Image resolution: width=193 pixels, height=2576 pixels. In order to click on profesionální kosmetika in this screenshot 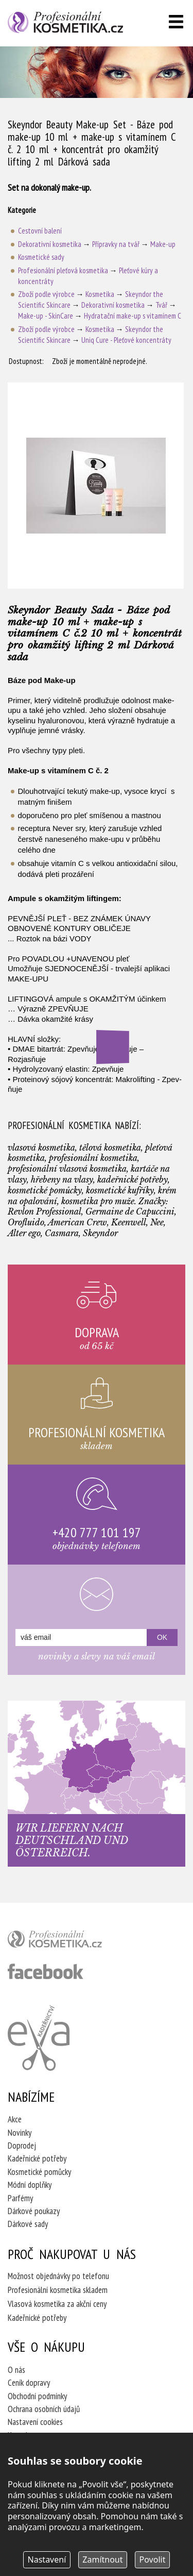, I will do `click(72, 1941)`.